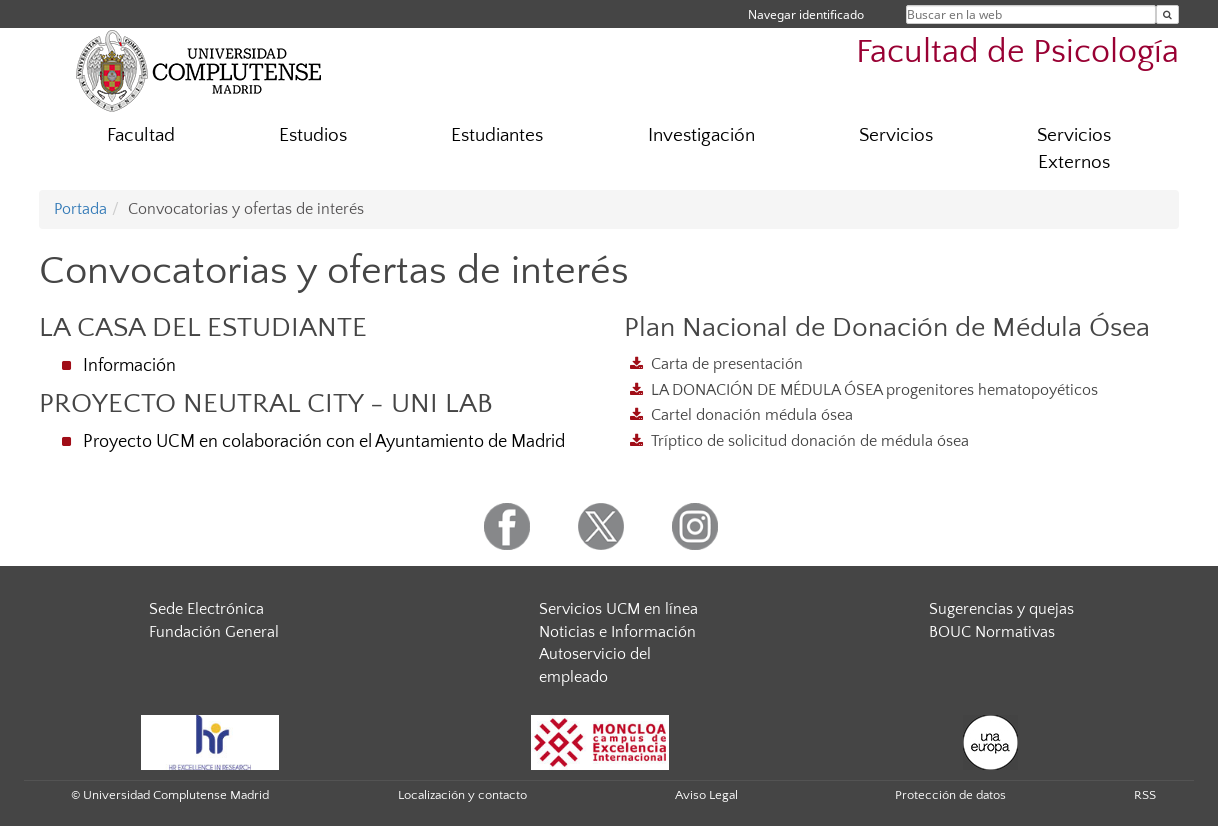 This screenshot has height=826, width=1218. I want to click on Noticias e Información, so click(617, 632).